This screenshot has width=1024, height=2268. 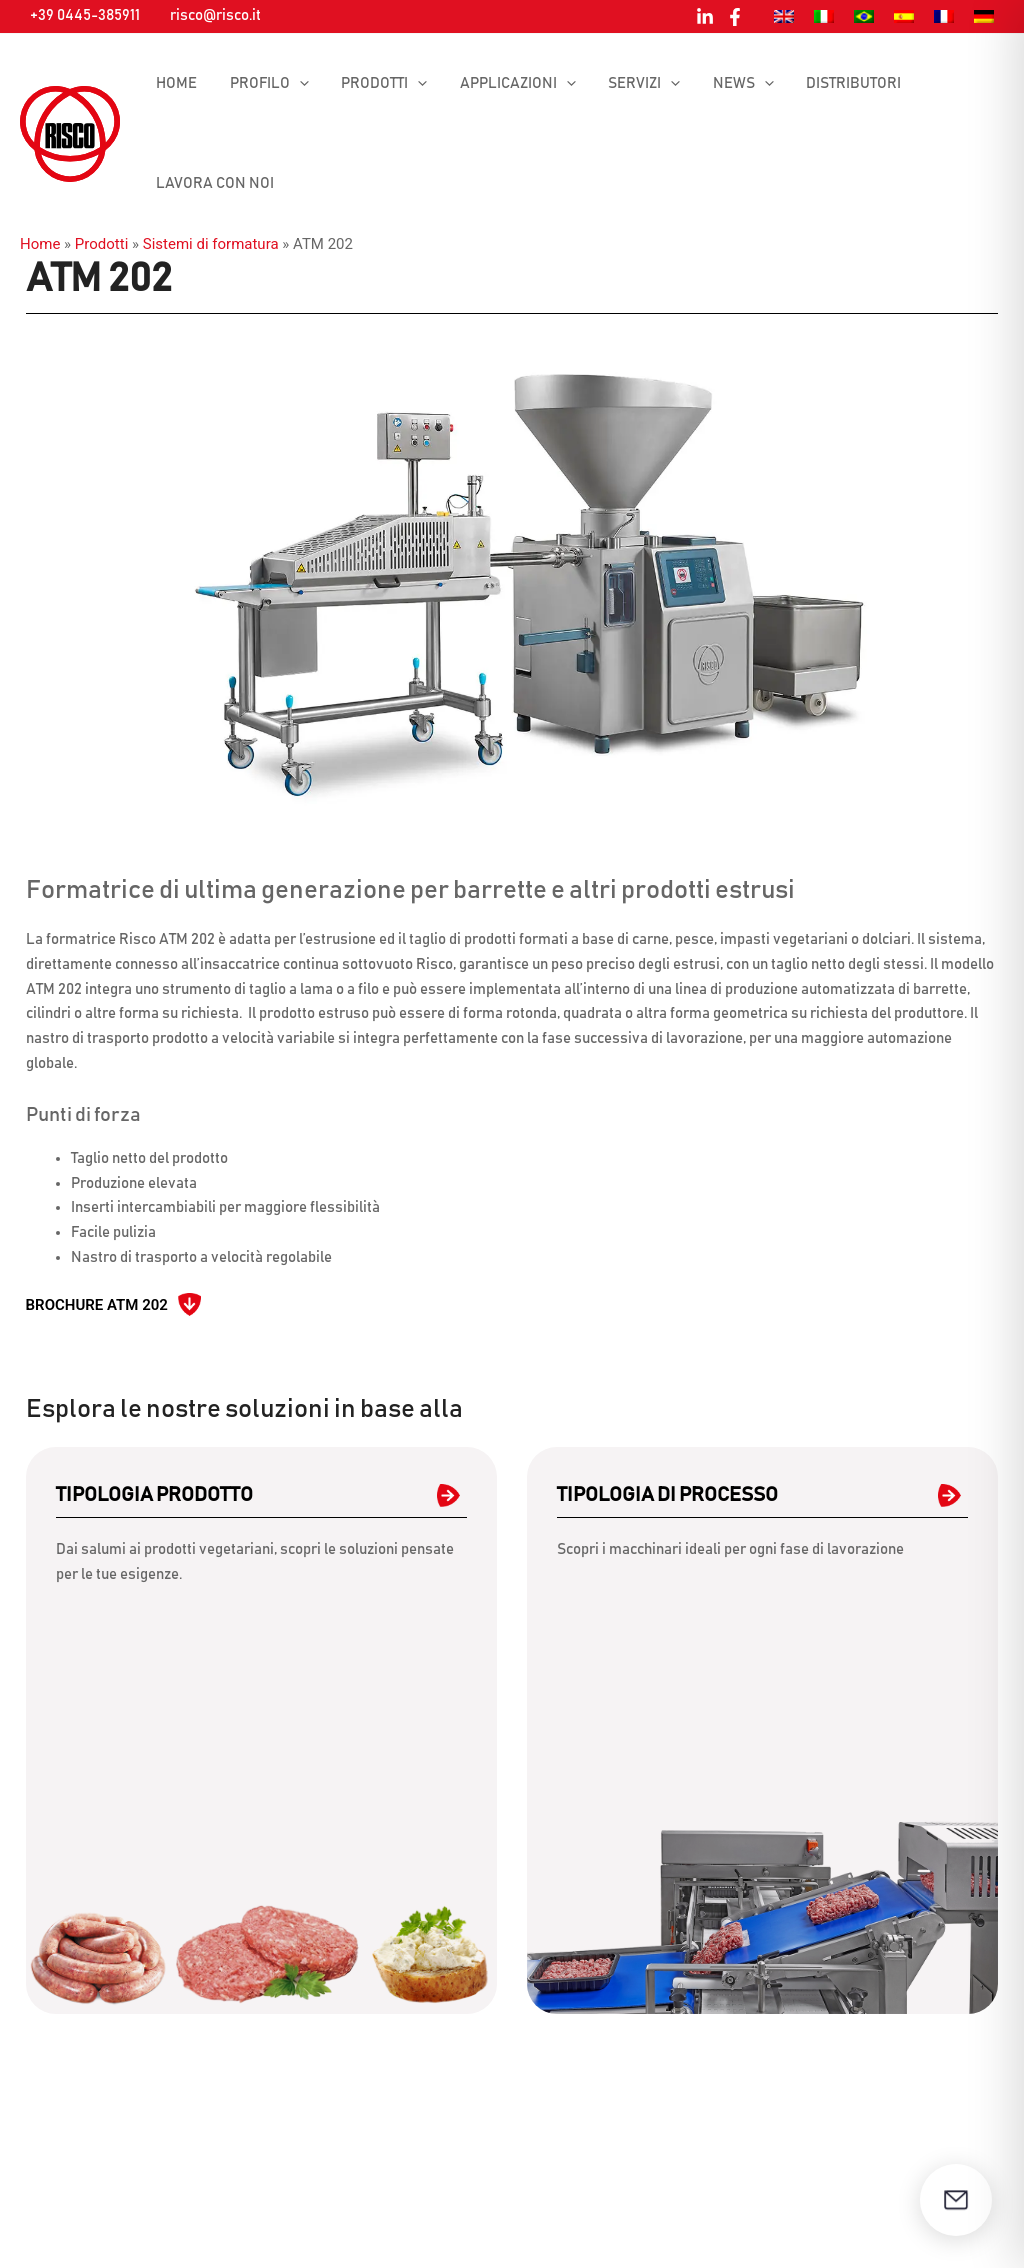 What do you see at coordinates (175, 83) in the screenshot?
I see `Home` at bounding box center [175, 83].